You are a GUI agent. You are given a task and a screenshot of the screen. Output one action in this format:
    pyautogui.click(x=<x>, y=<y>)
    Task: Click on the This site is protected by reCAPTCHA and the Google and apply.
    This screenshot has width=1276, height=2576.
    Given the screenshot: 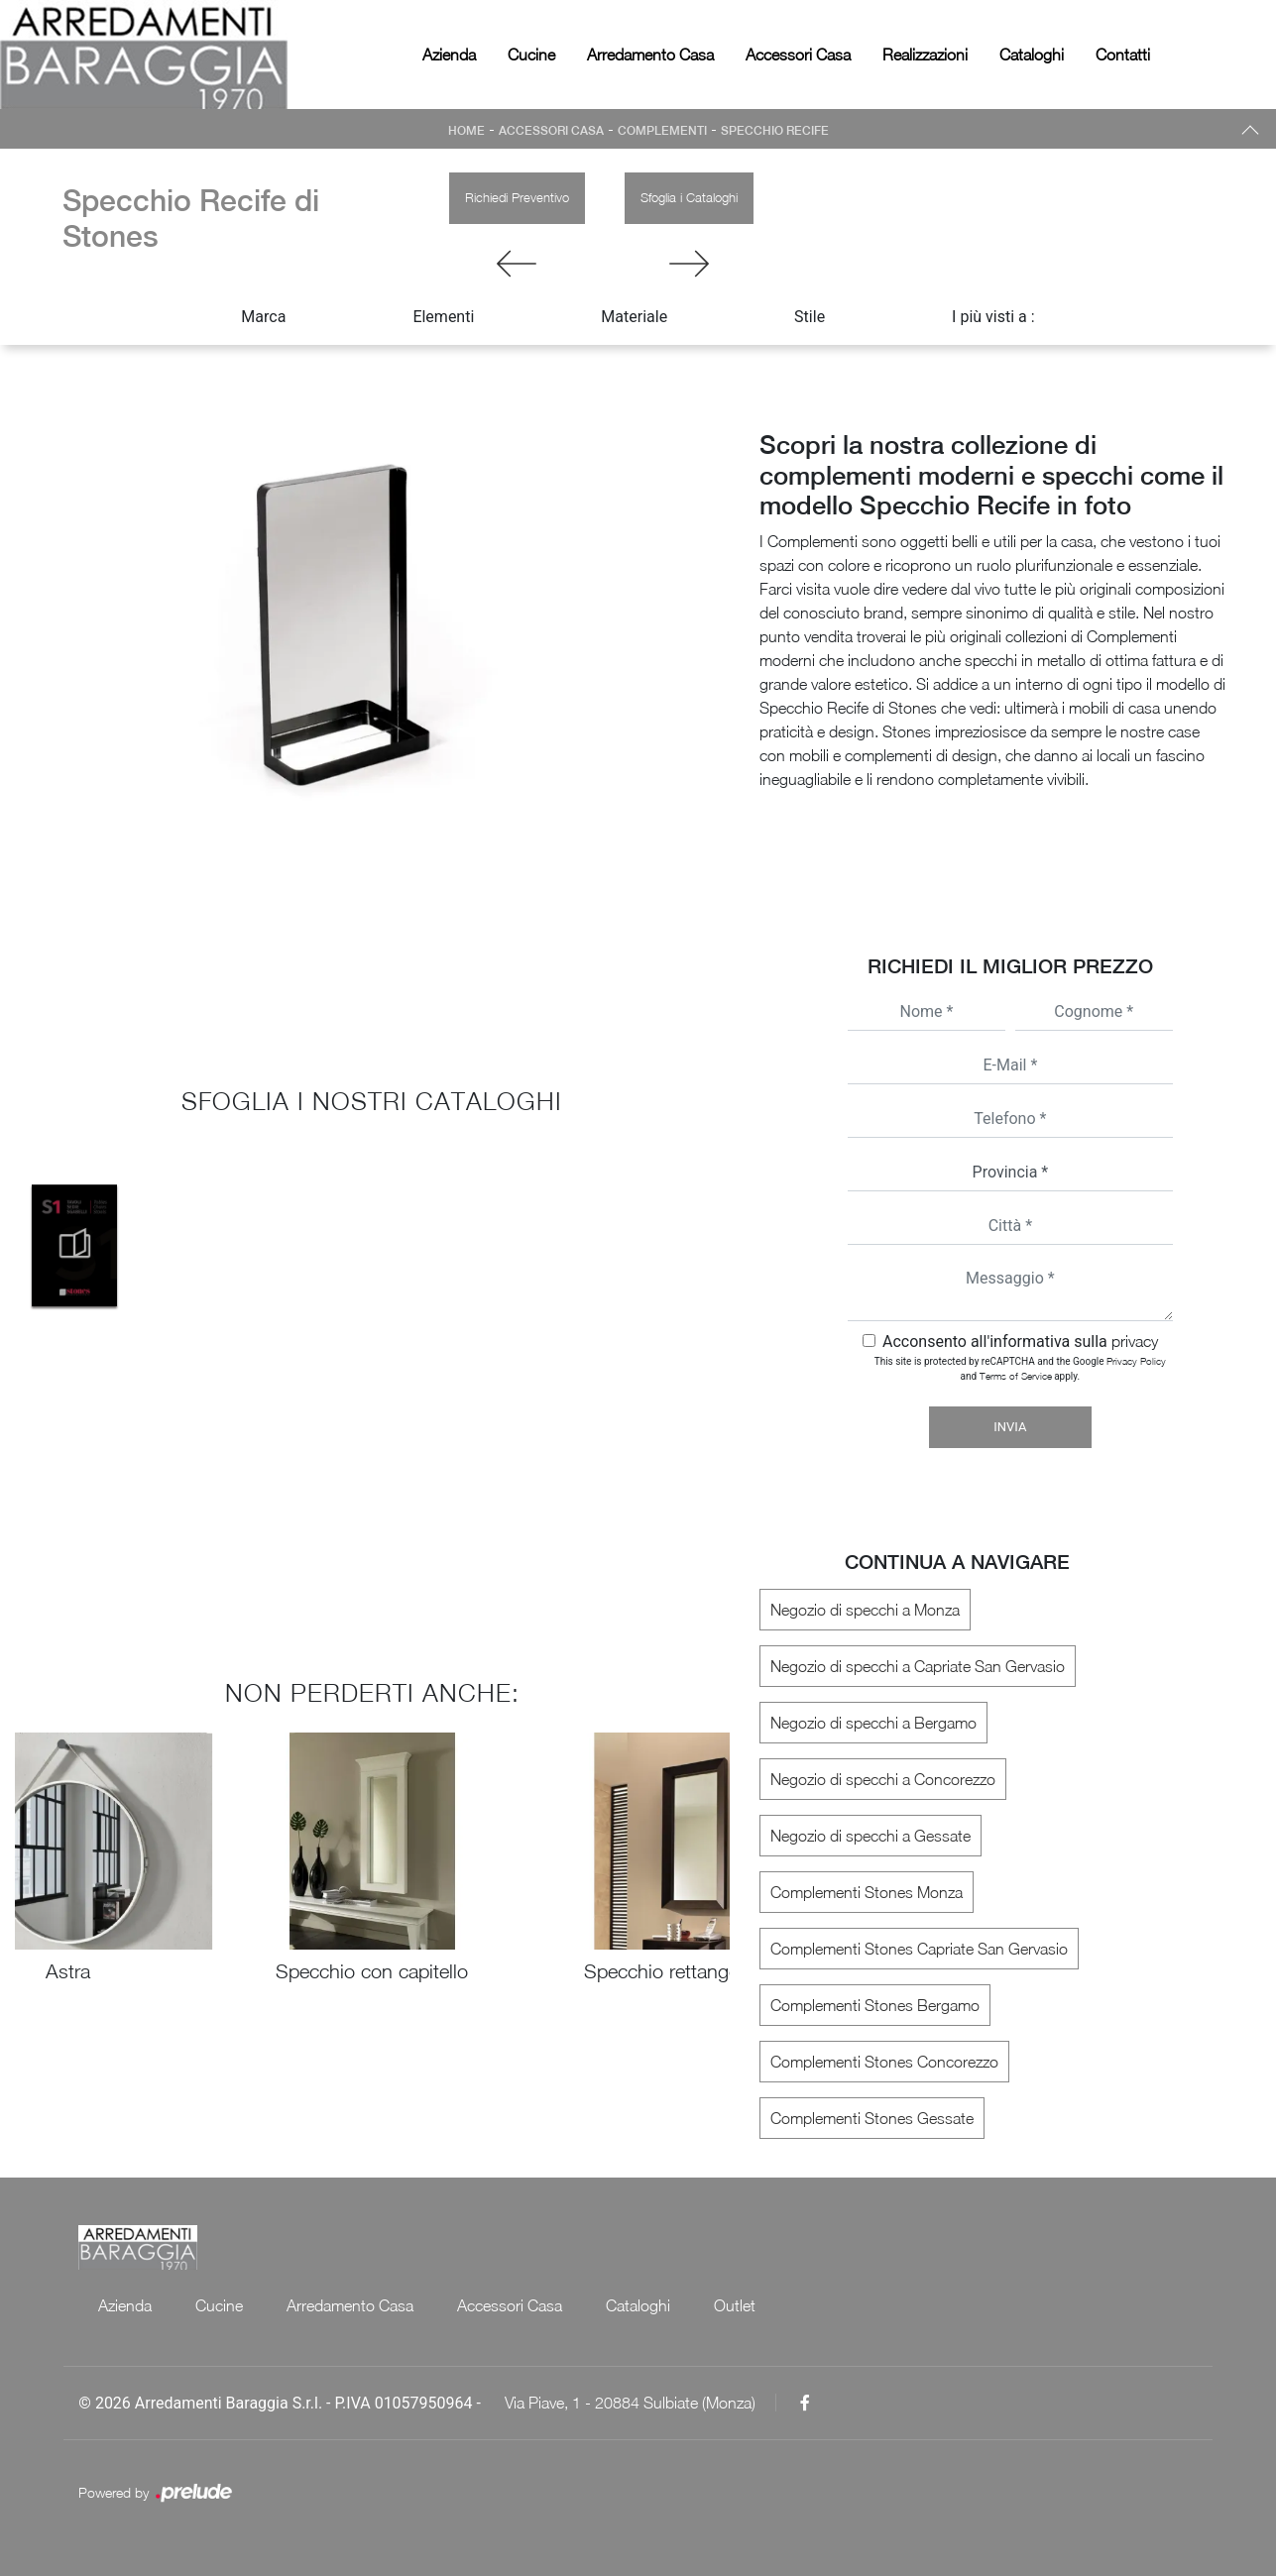 What is the action you would take?
    pyautogui.click(x=1020, y=1368)
    